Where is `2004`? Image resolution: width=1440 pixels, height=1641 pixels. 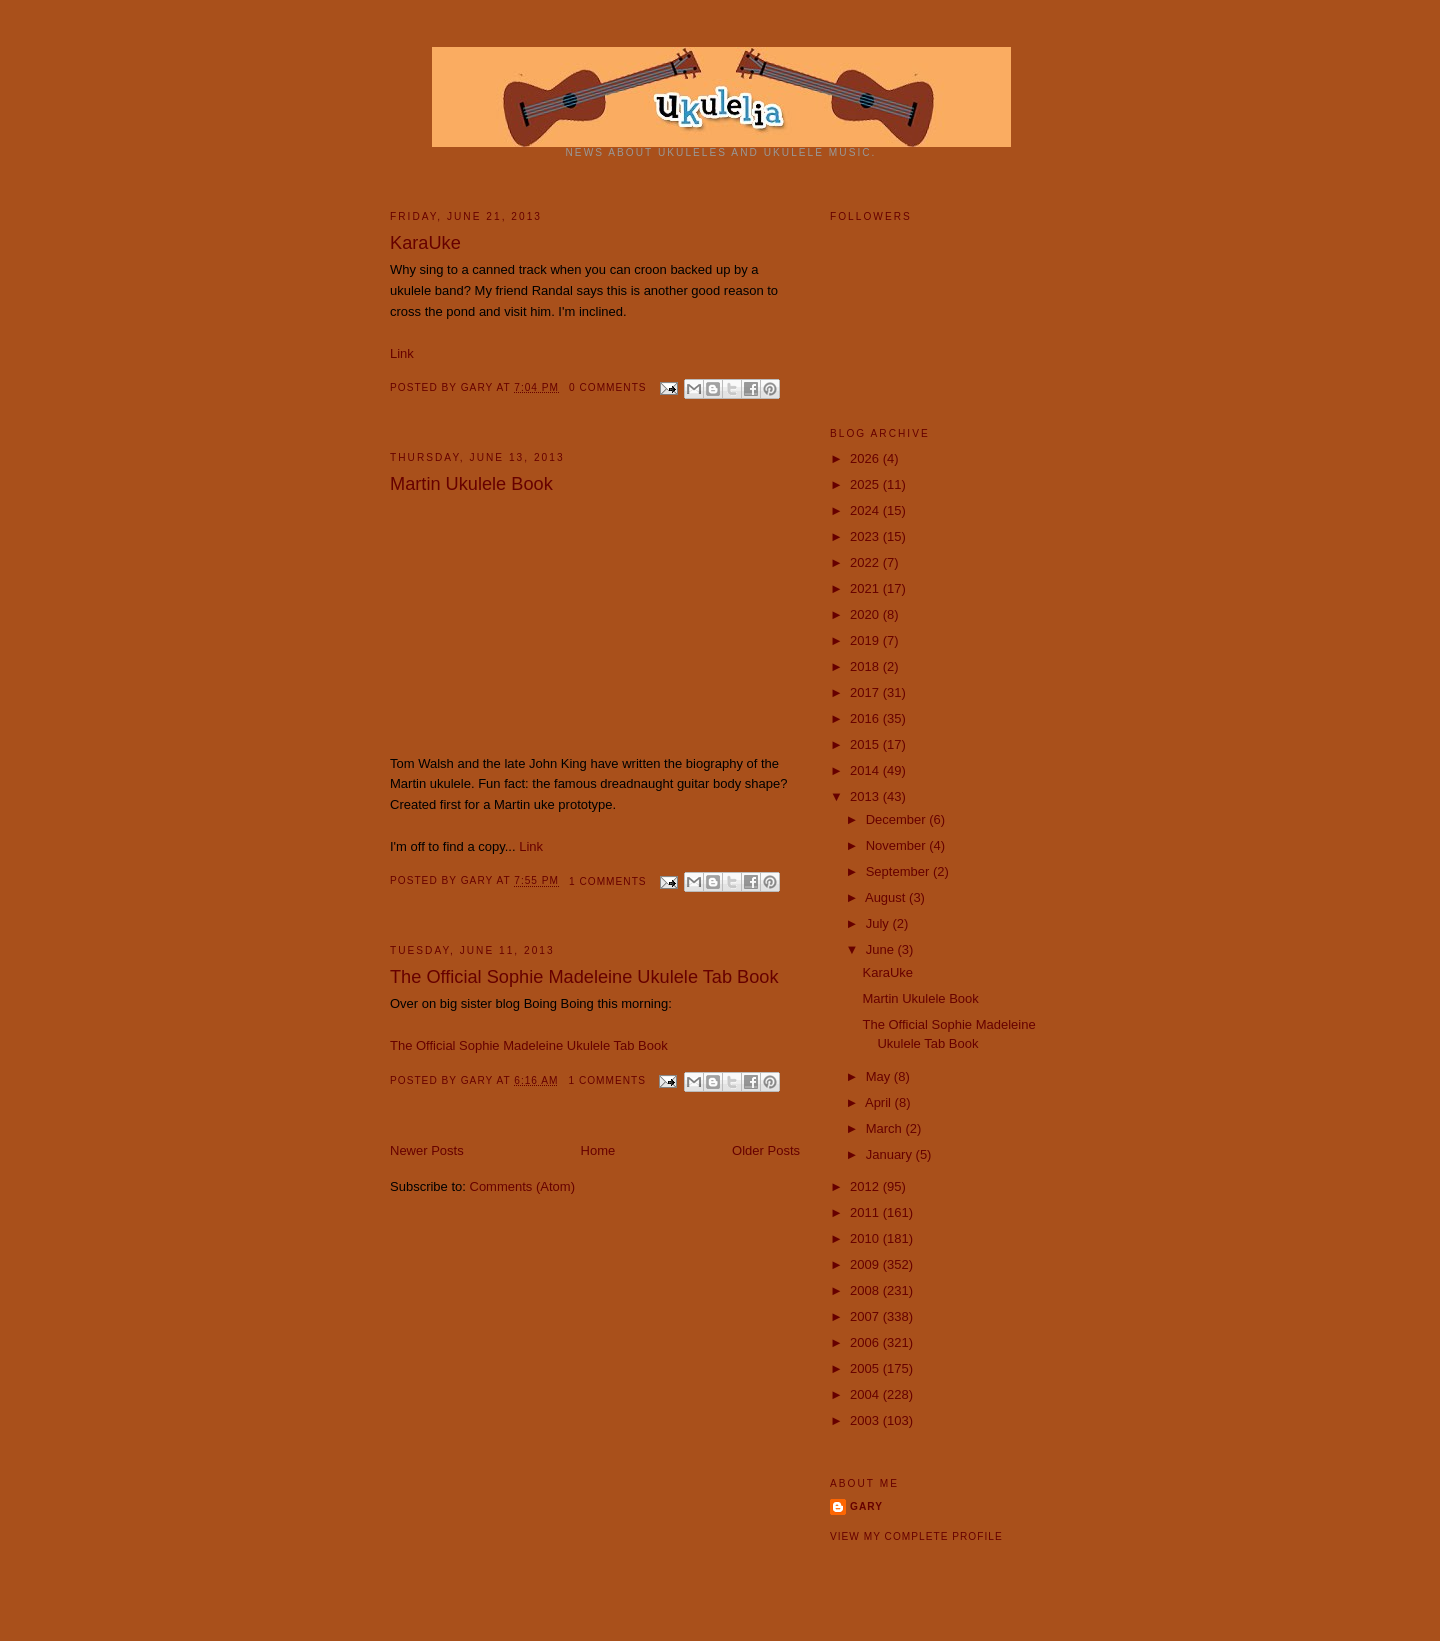
2004 is located at coordinates (866, 1394).